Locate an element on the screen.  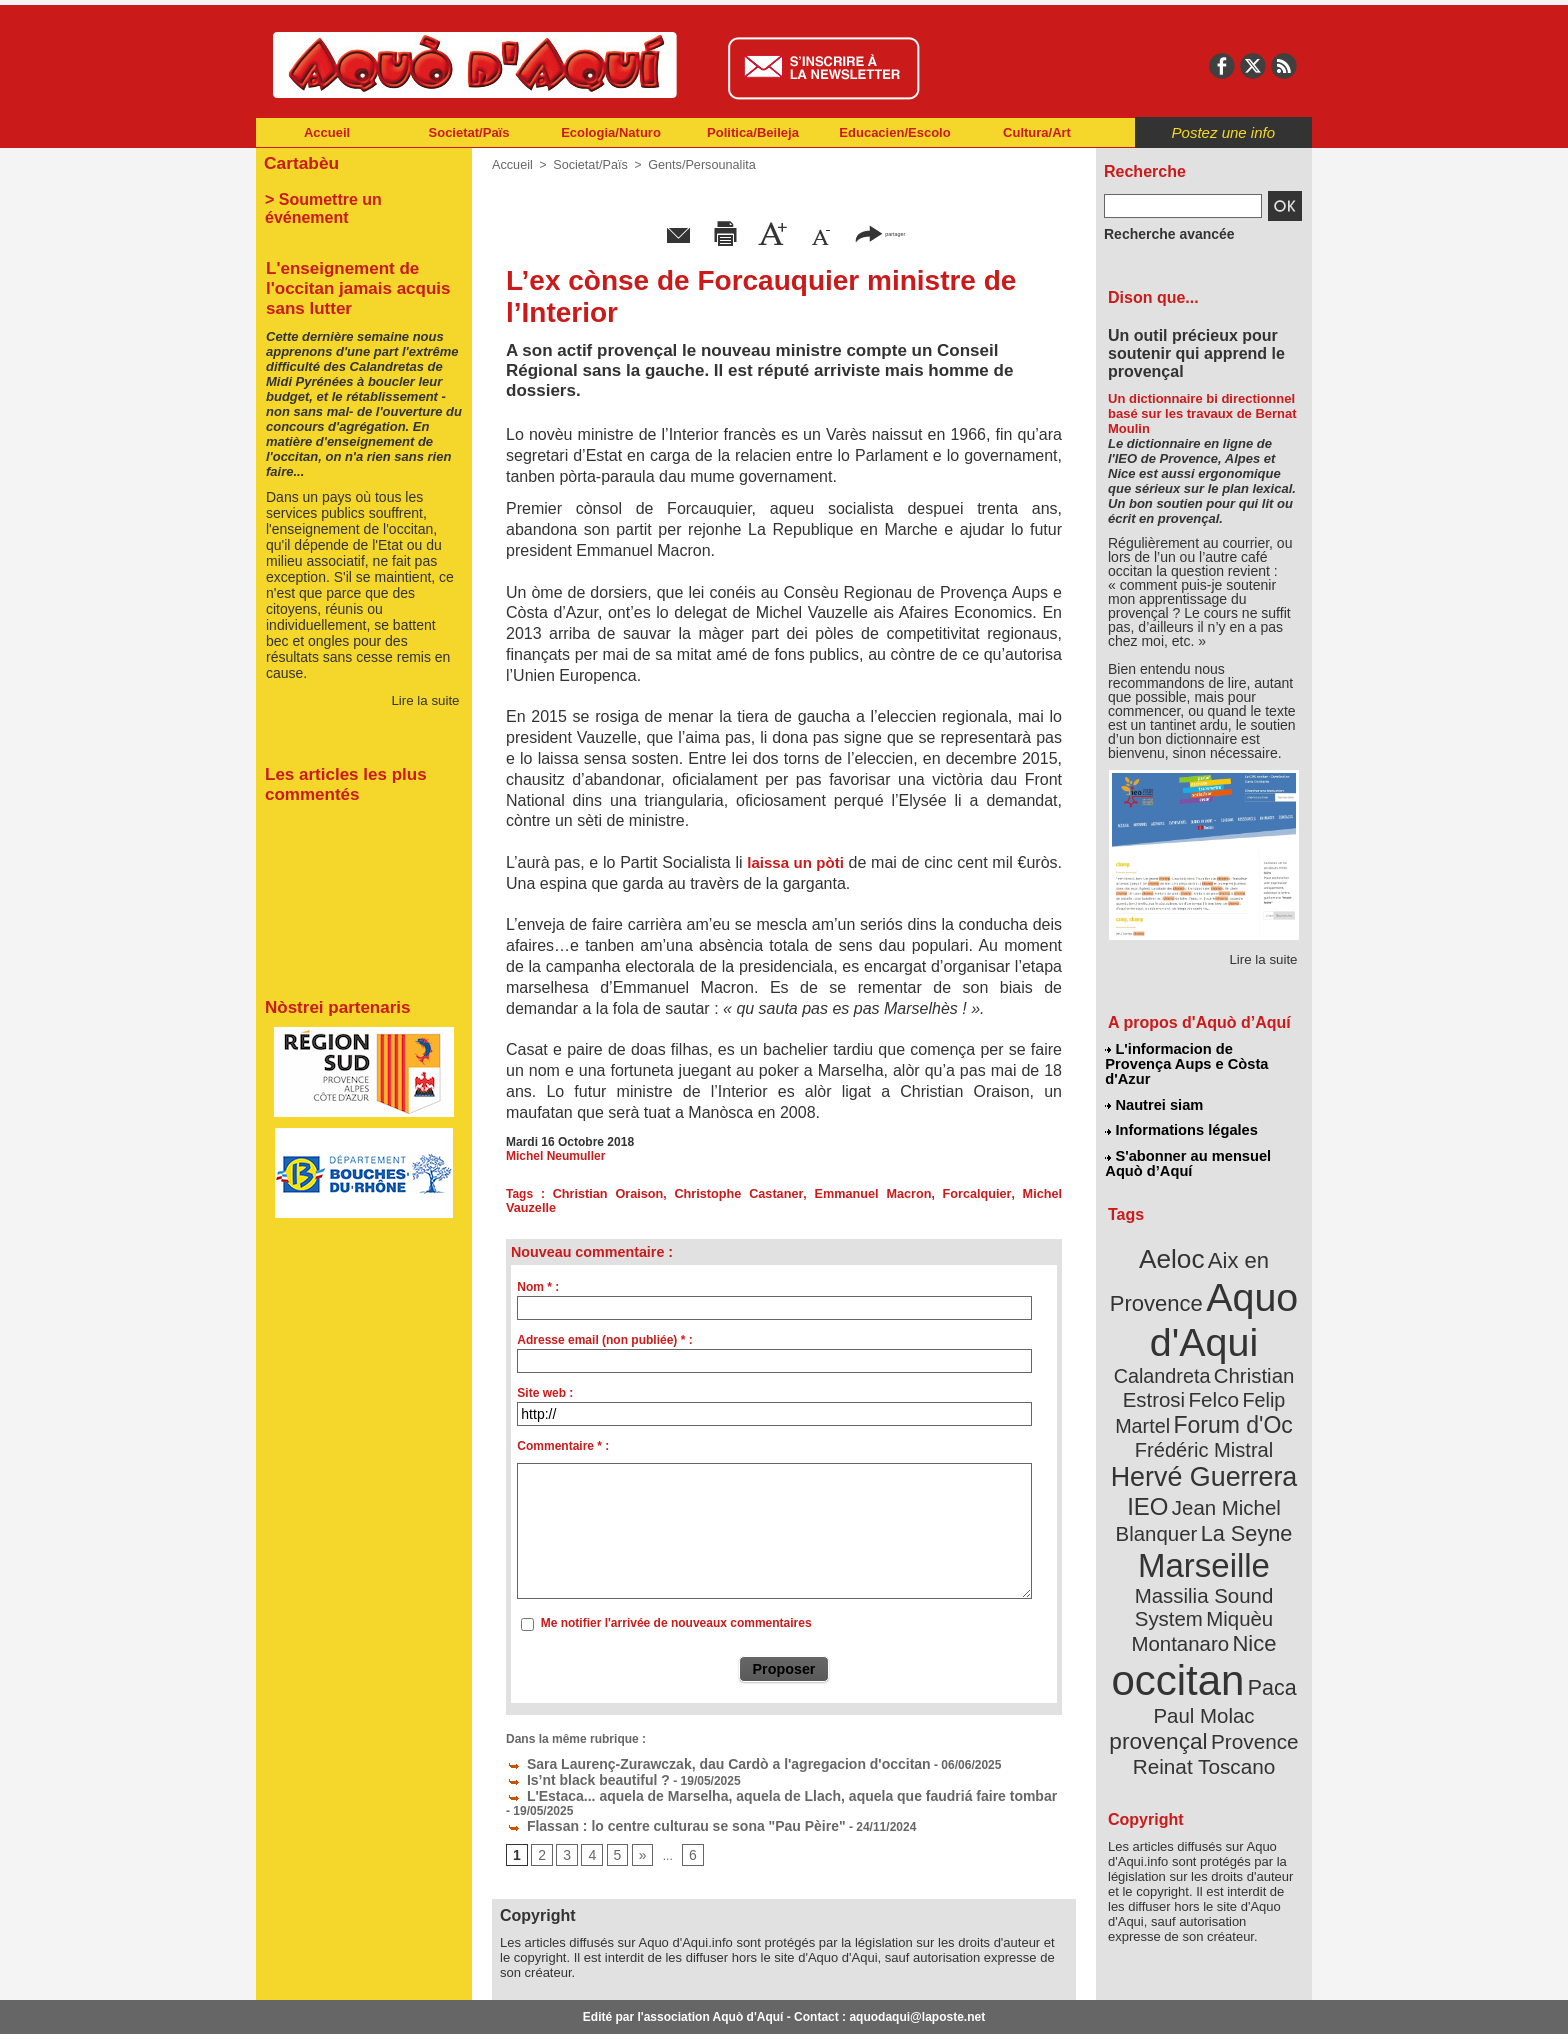
Frédéric Mistral is located at coordinates (1225, 1380).